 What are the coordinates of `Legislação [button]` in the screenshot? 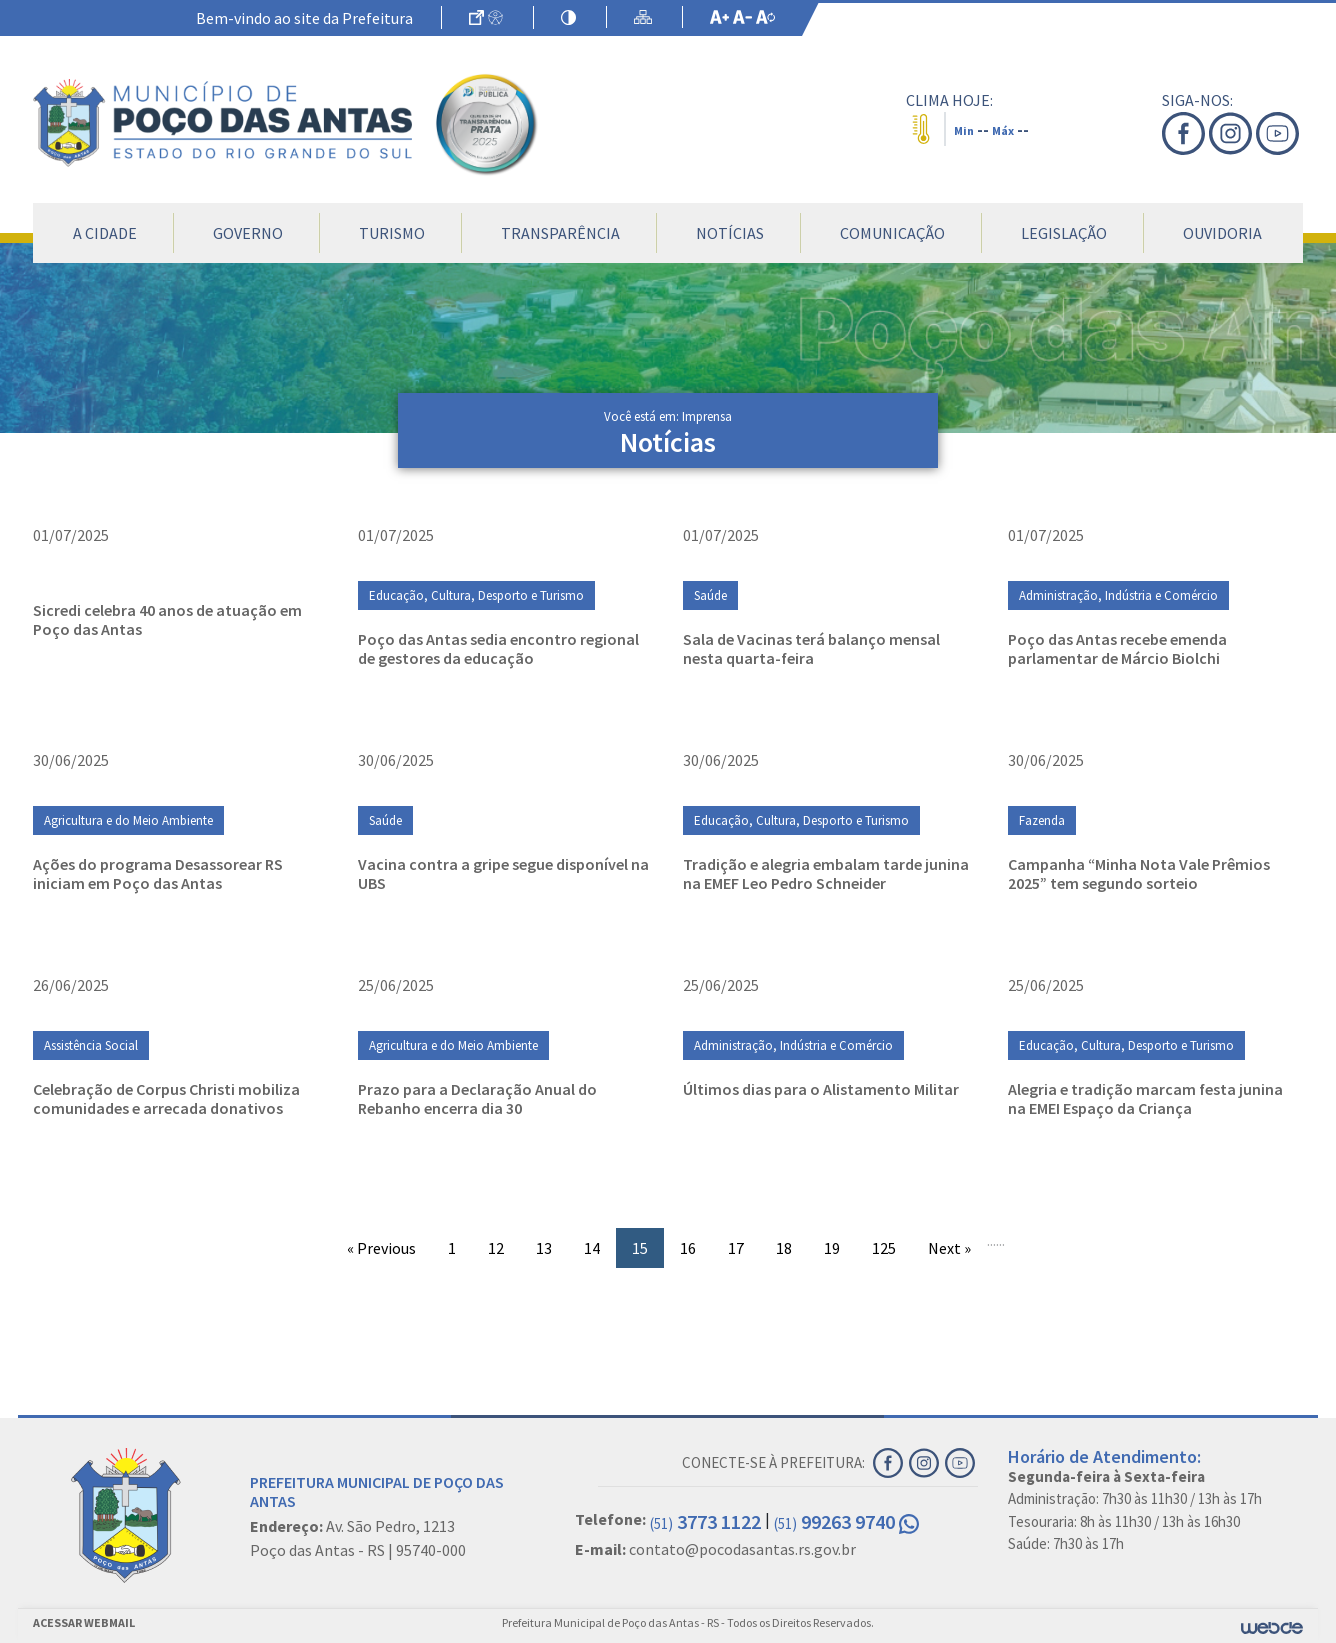 It's located at (1064, 233).